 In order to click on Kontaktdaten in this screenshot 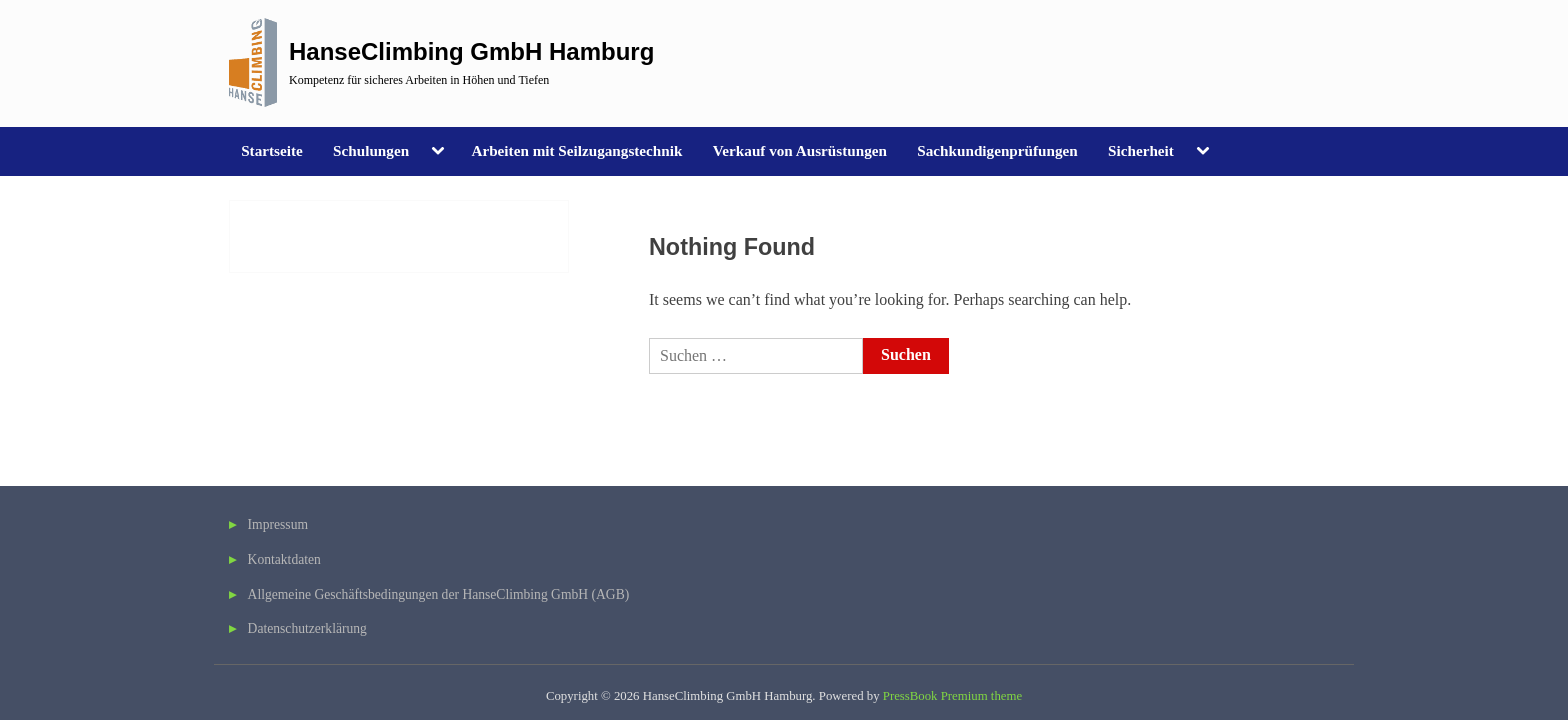, I will do `click(284, 559)`.